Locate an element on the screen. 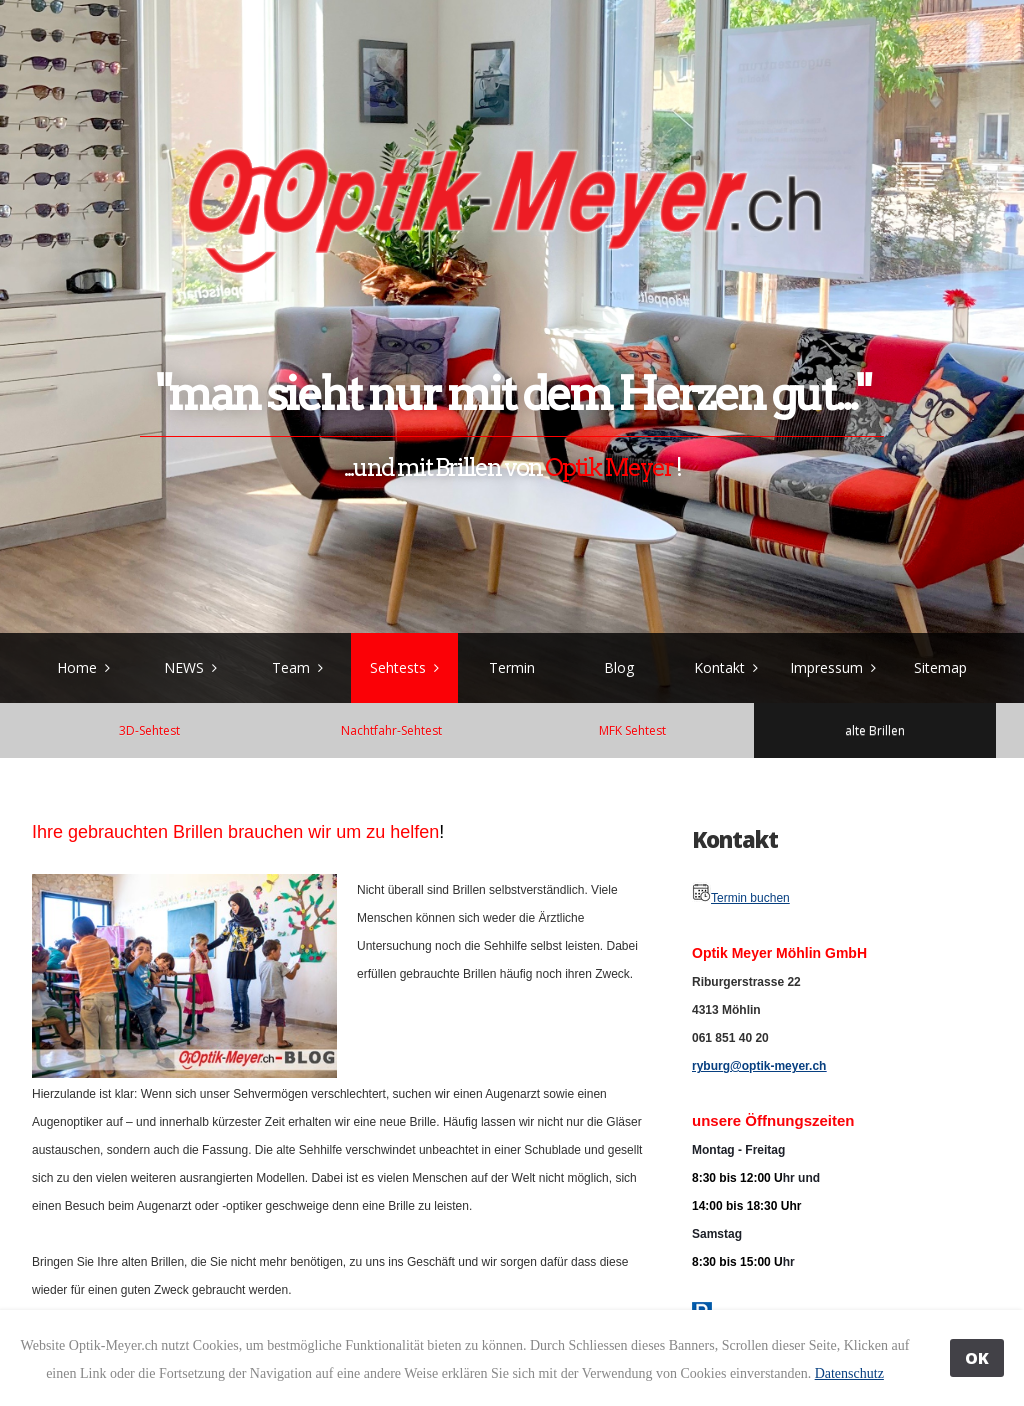 The height and width of the screenshot is (1406, 1024). Nachtfahr-Sehtest is located at coordinates (391, 730).